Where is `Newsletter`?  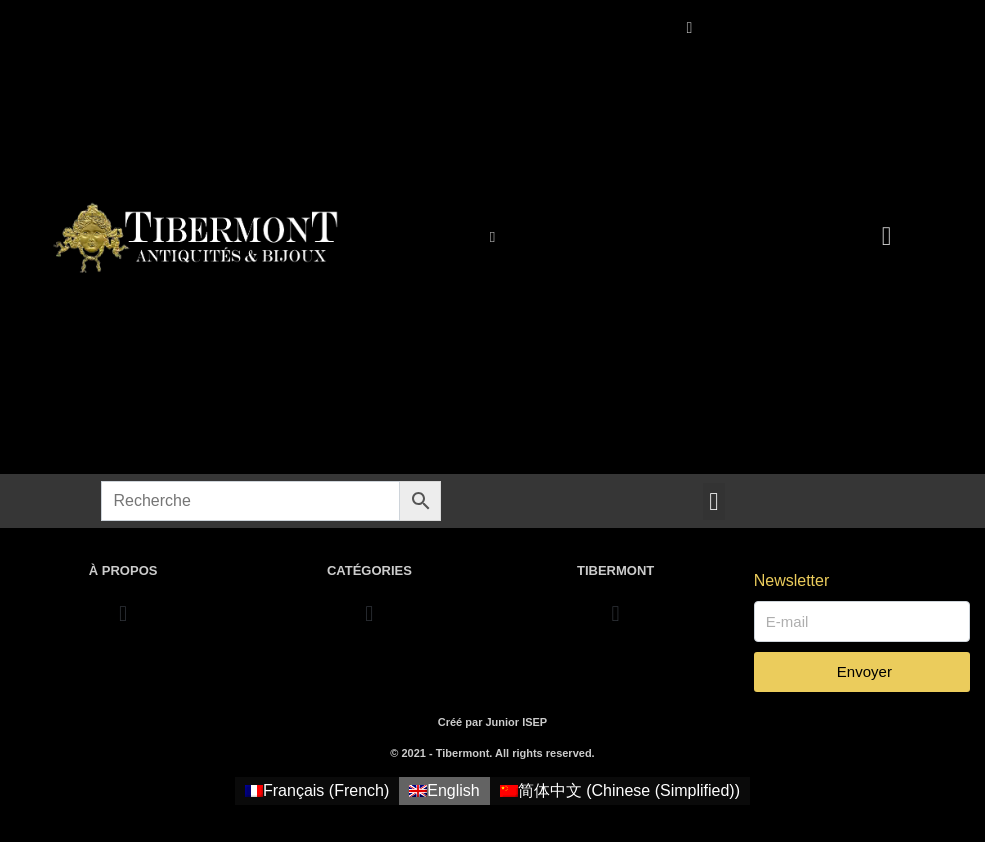
Newsletter is located at coordinates (792, 580).